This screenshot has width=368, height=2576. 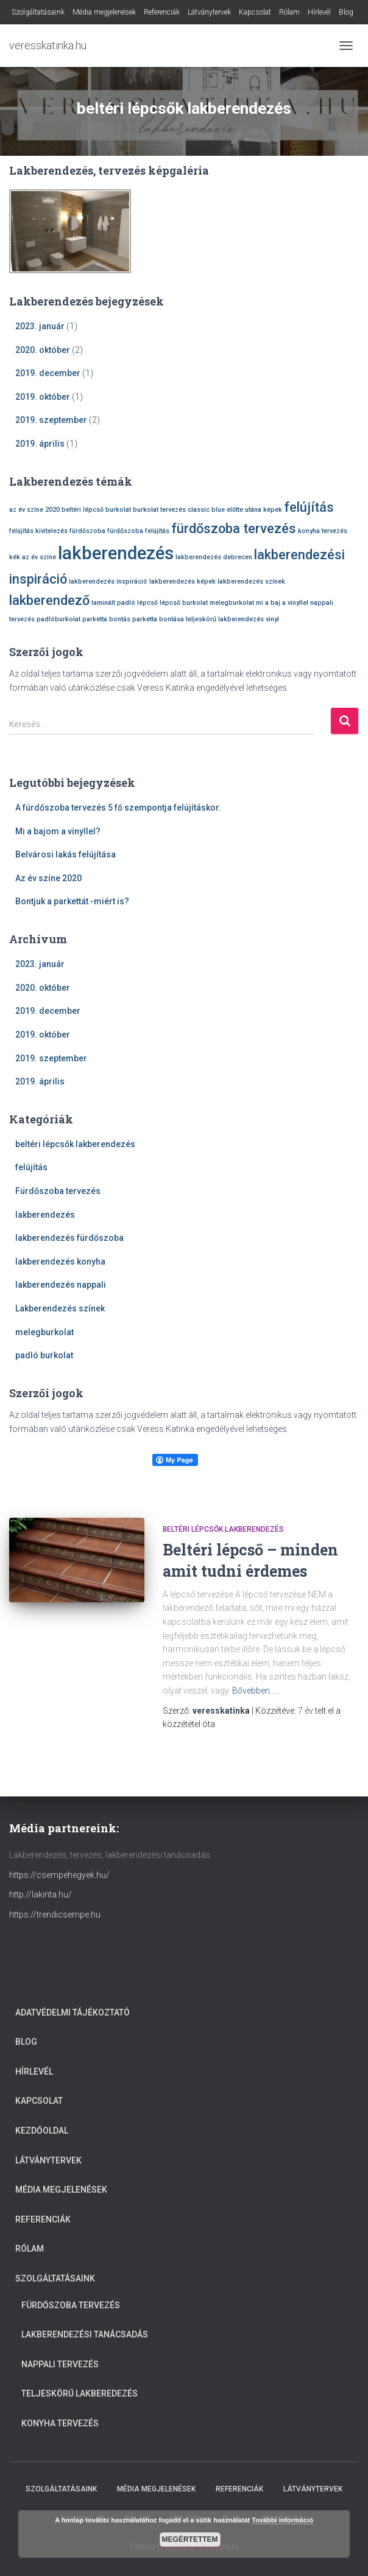 I want to click on Fürdőszoba tervezés, so click(x=58, y=1191).